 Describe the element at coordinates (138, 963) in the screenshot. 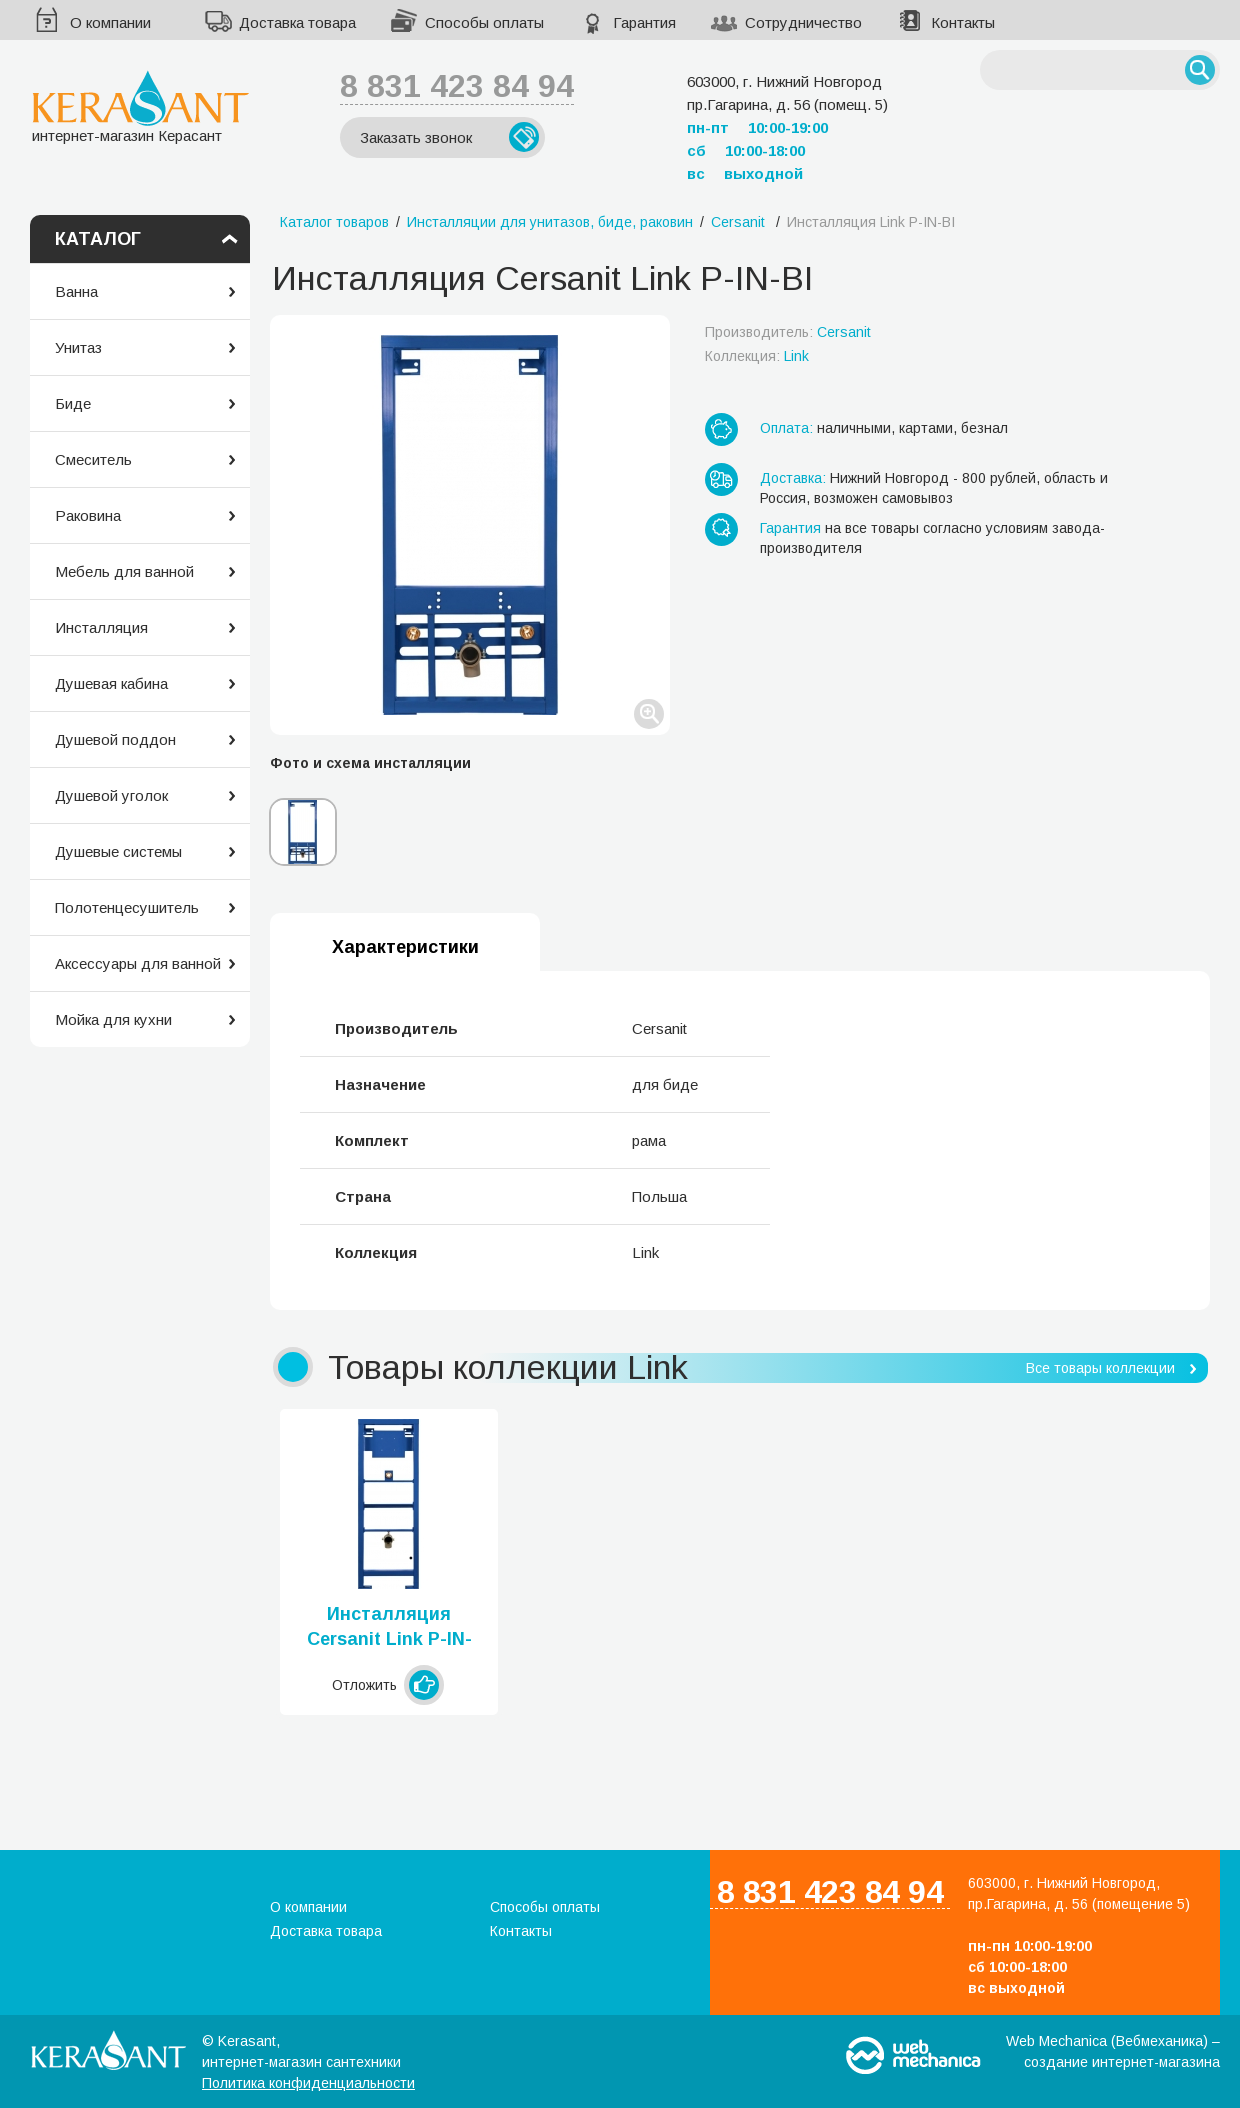

I see `Аксессуары для ванной` at that location.